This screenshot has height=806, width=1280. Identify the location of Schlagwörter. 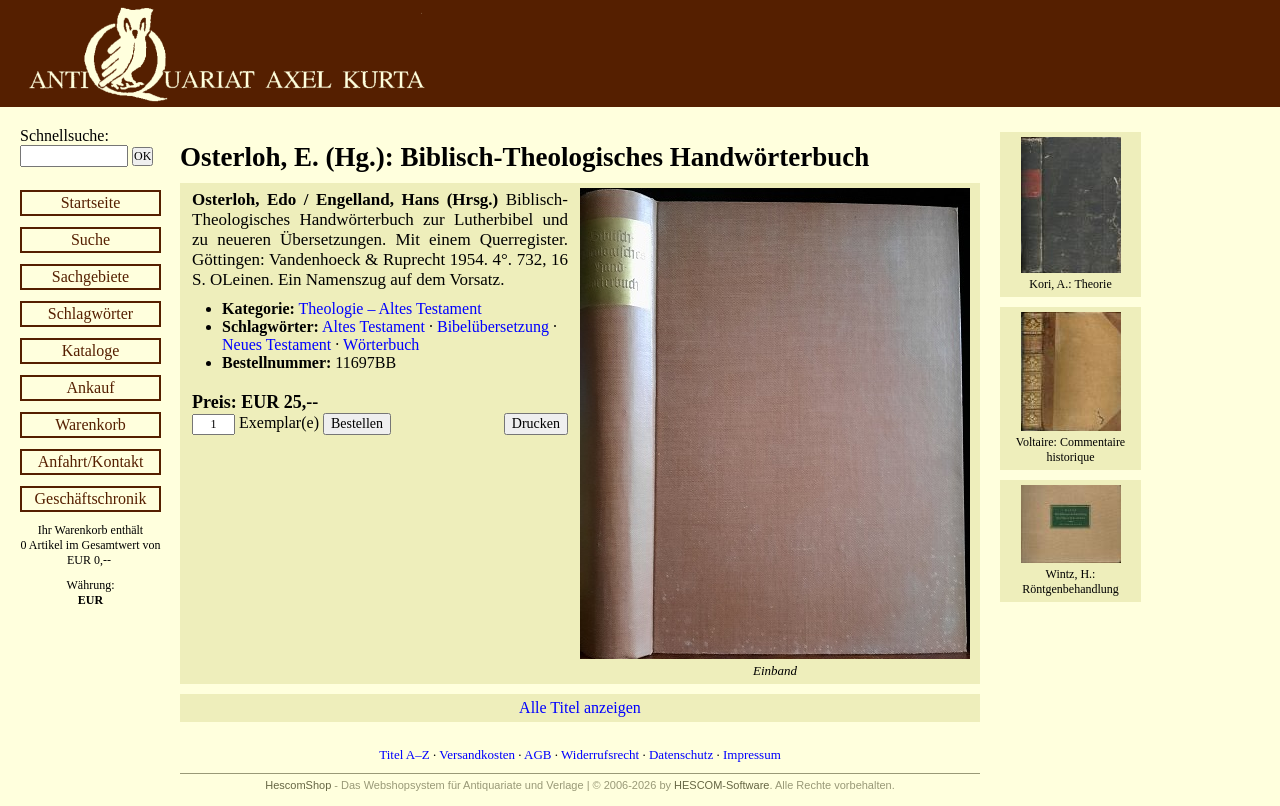
(90, 313).